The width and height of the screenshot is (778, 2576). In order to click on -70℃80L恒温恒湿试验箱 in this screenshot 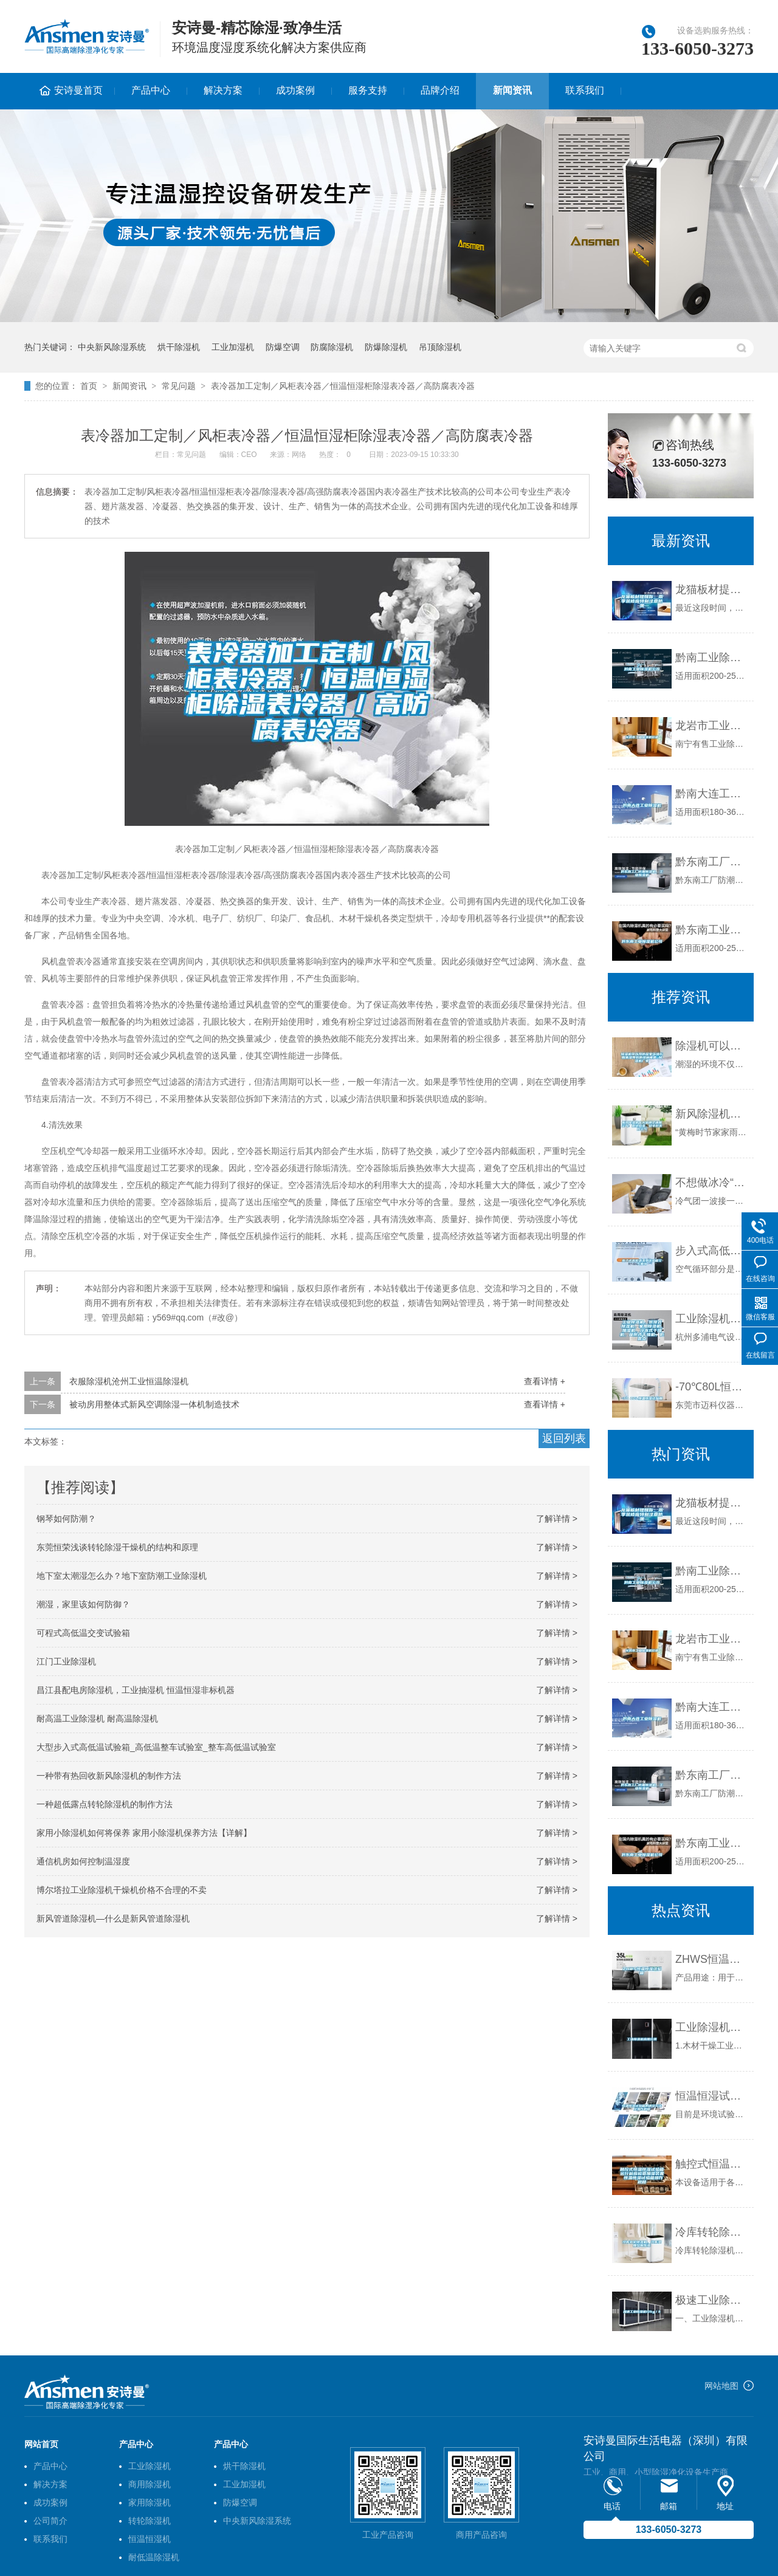, I will do `click(711, 1387)`.